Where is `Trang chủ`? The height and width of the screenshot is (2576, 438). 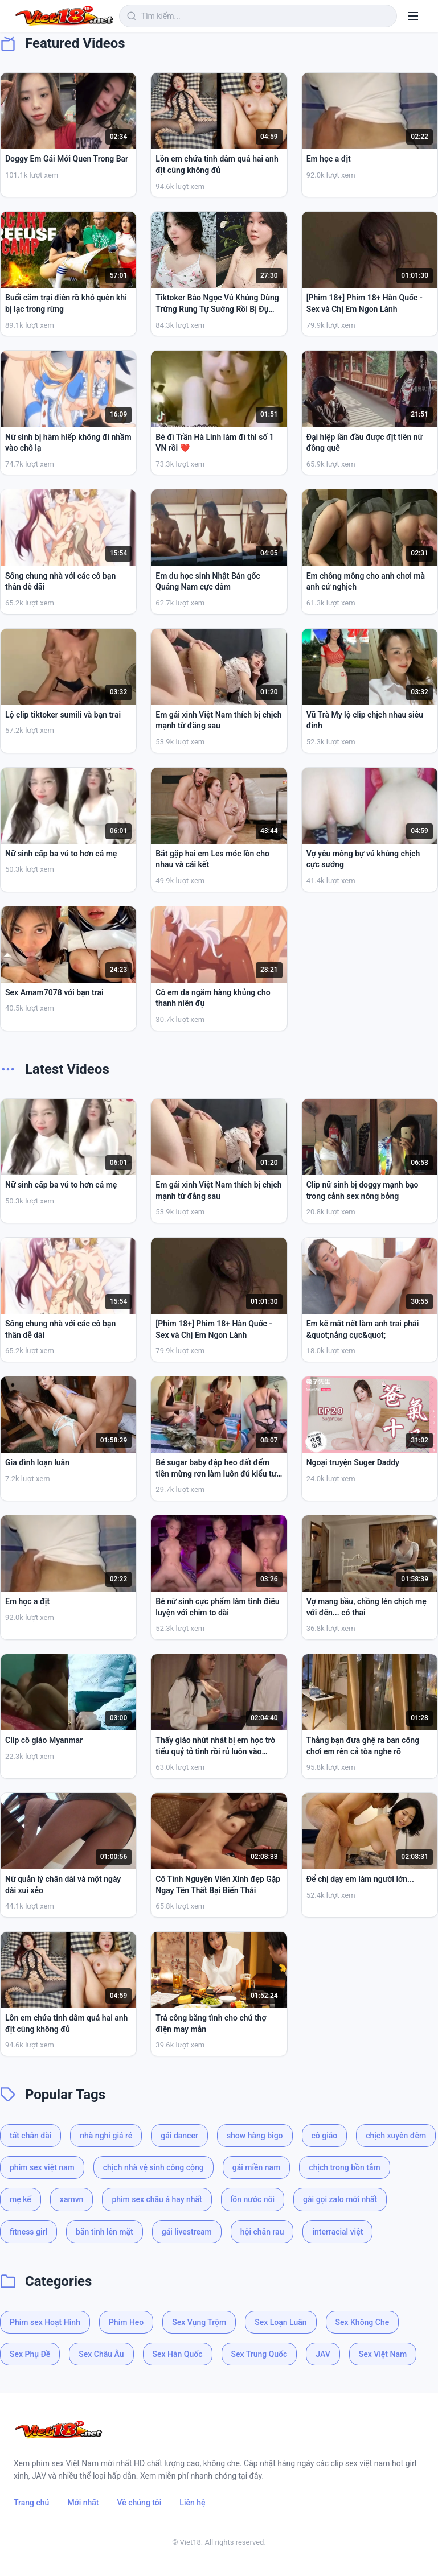 Trang chủ is located at coordinates (31, 2502).